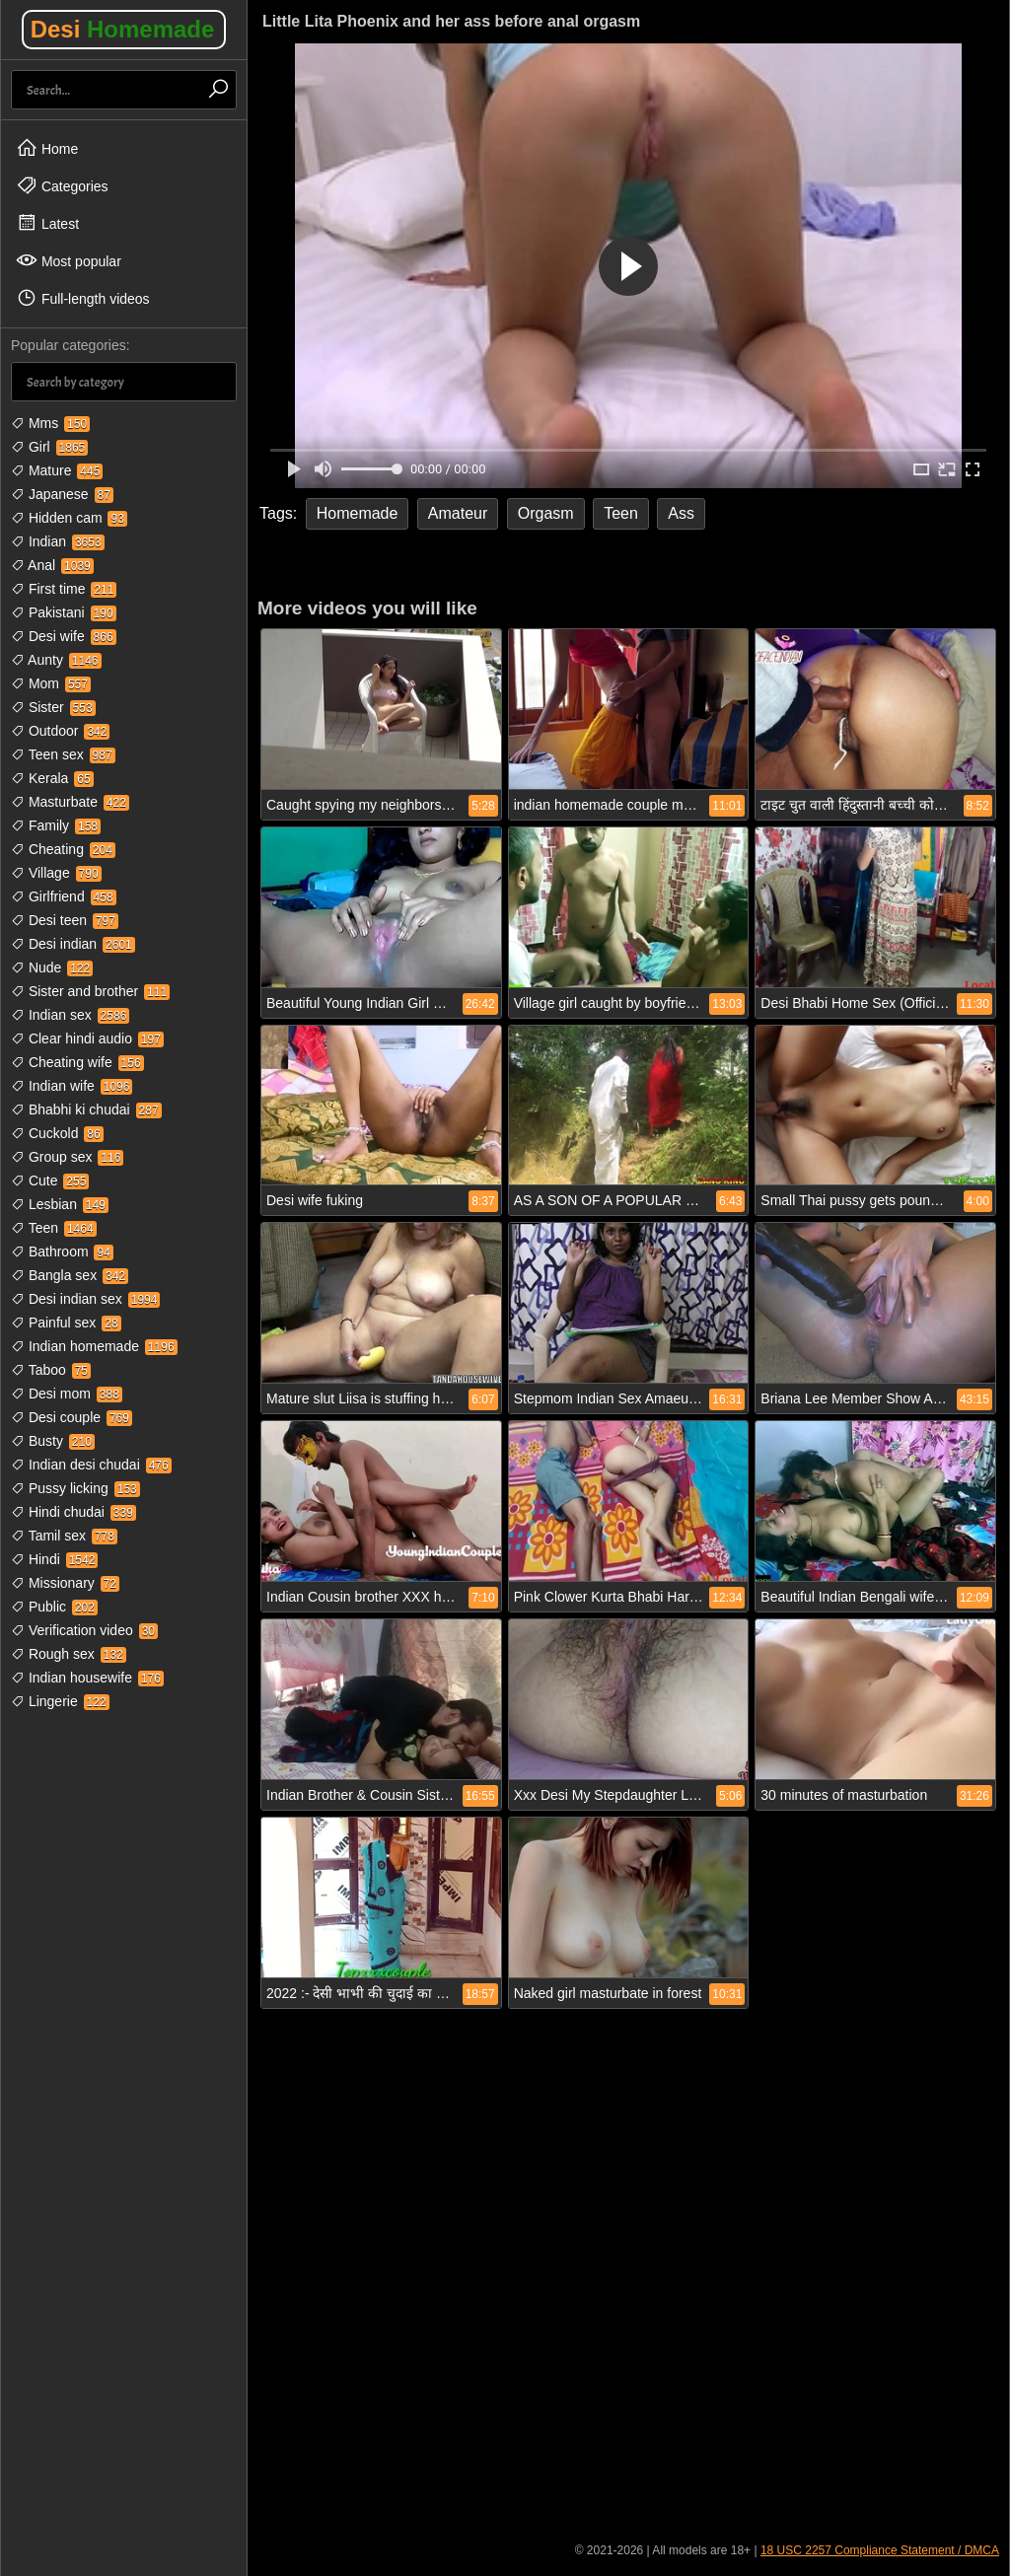  What do you see at coordinates (83, 298) in the screenshot?
I see `Full-length videos` at bounding box center [83, 298].